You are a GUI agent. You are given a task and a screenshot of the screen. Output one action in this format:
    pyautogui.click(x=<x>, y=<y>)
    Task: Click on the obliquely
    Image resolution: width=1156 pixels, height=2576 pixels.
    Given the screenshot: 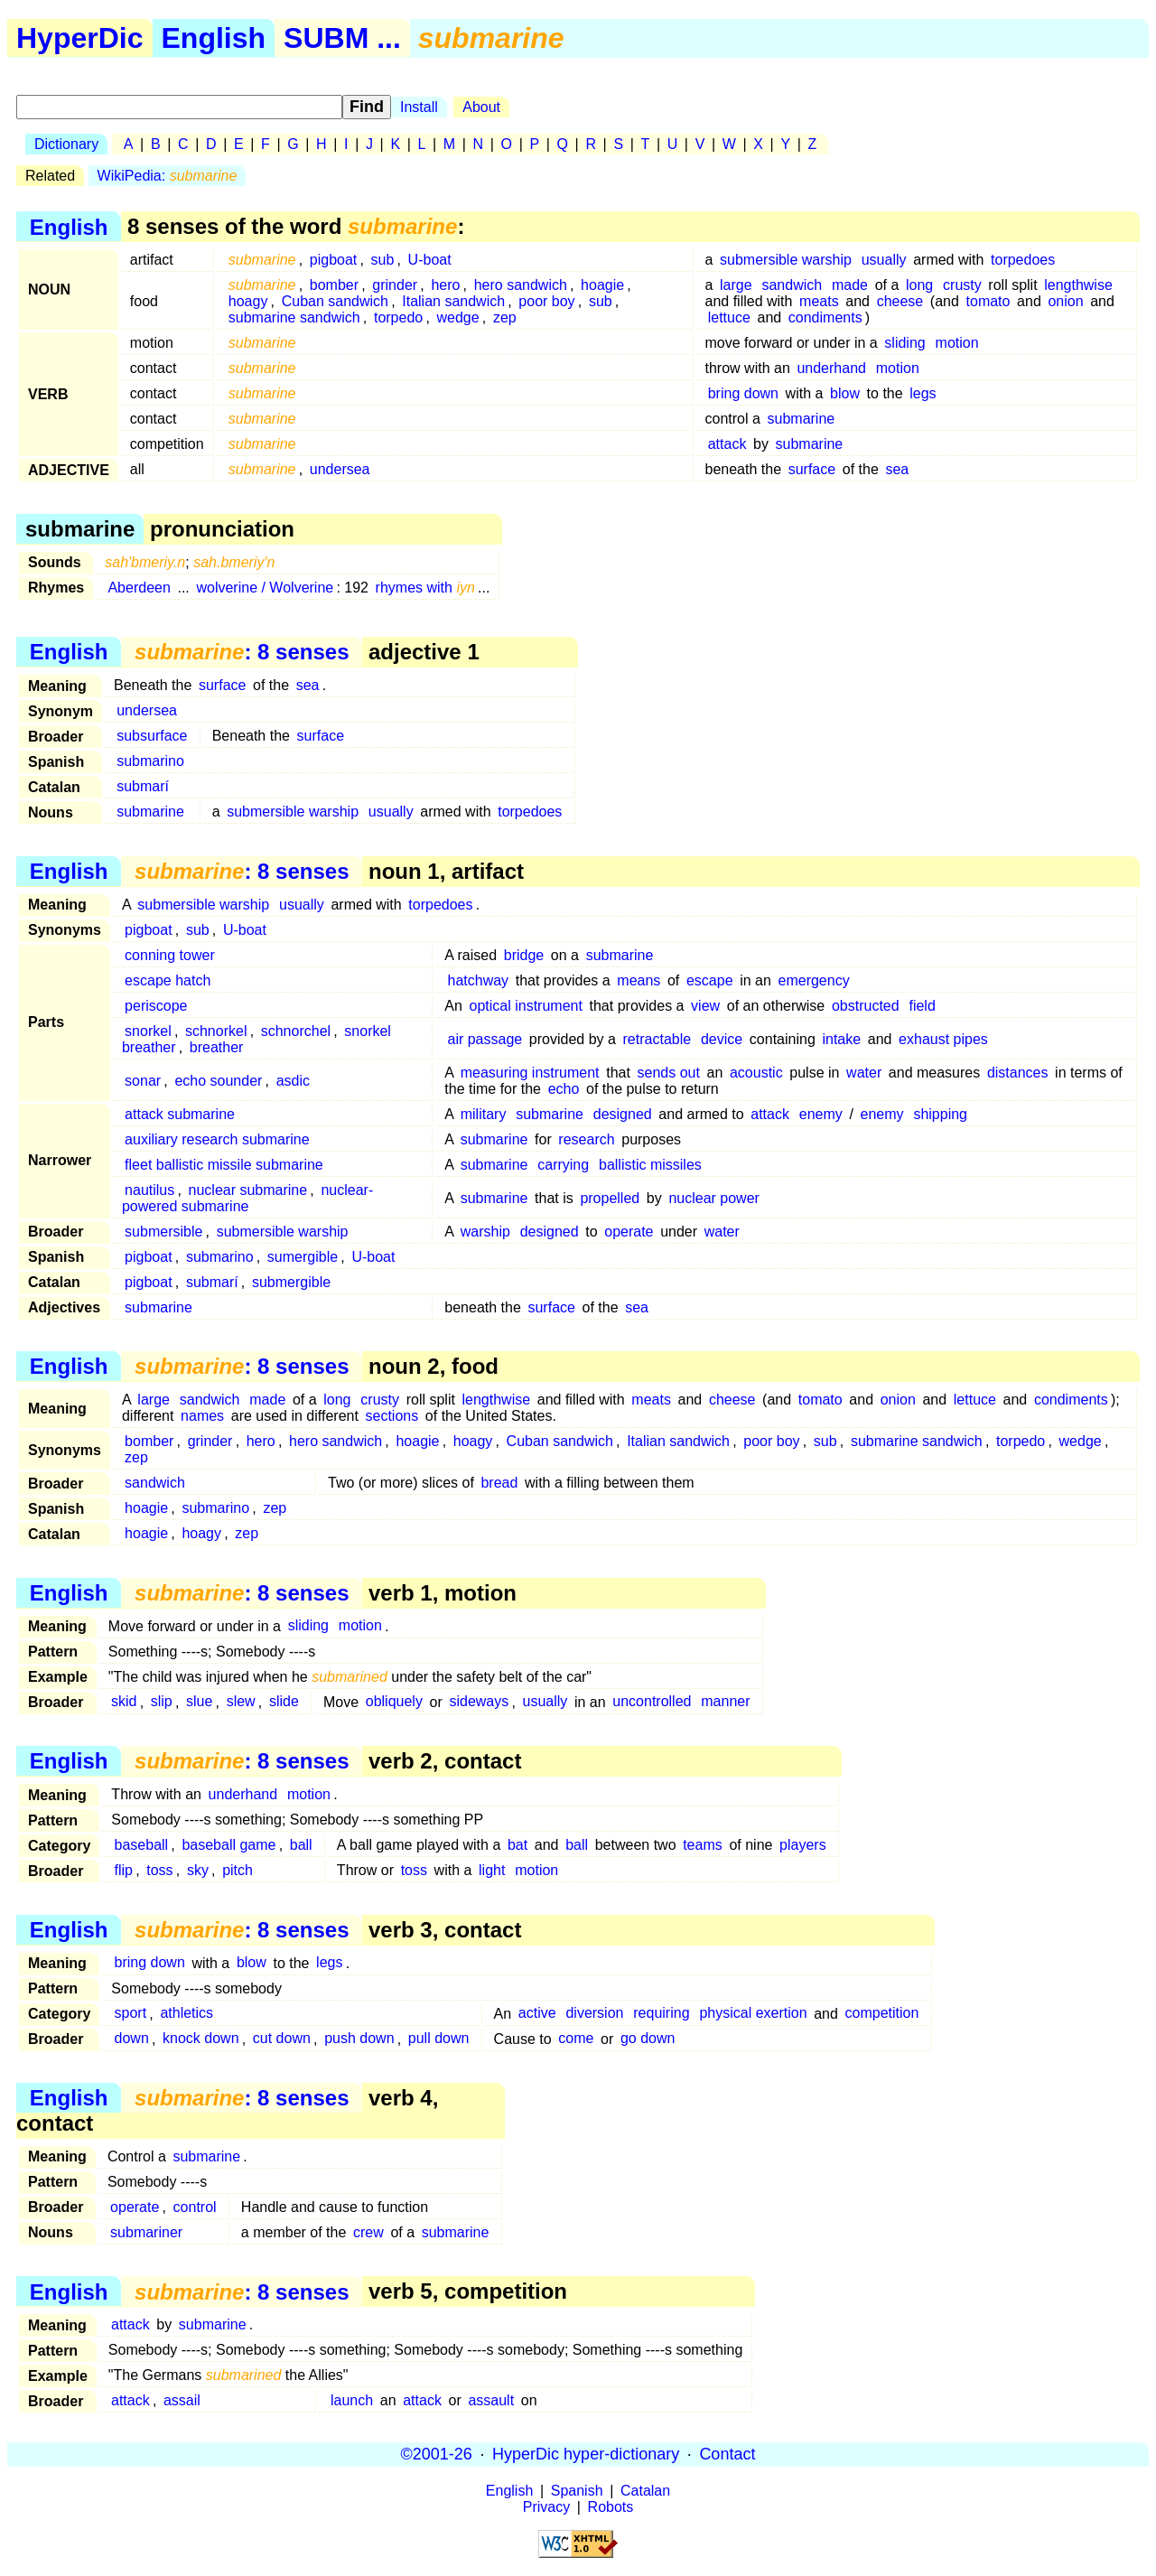 What is the action you would take?
    pyautogui.click(x=394, y=1702)
    